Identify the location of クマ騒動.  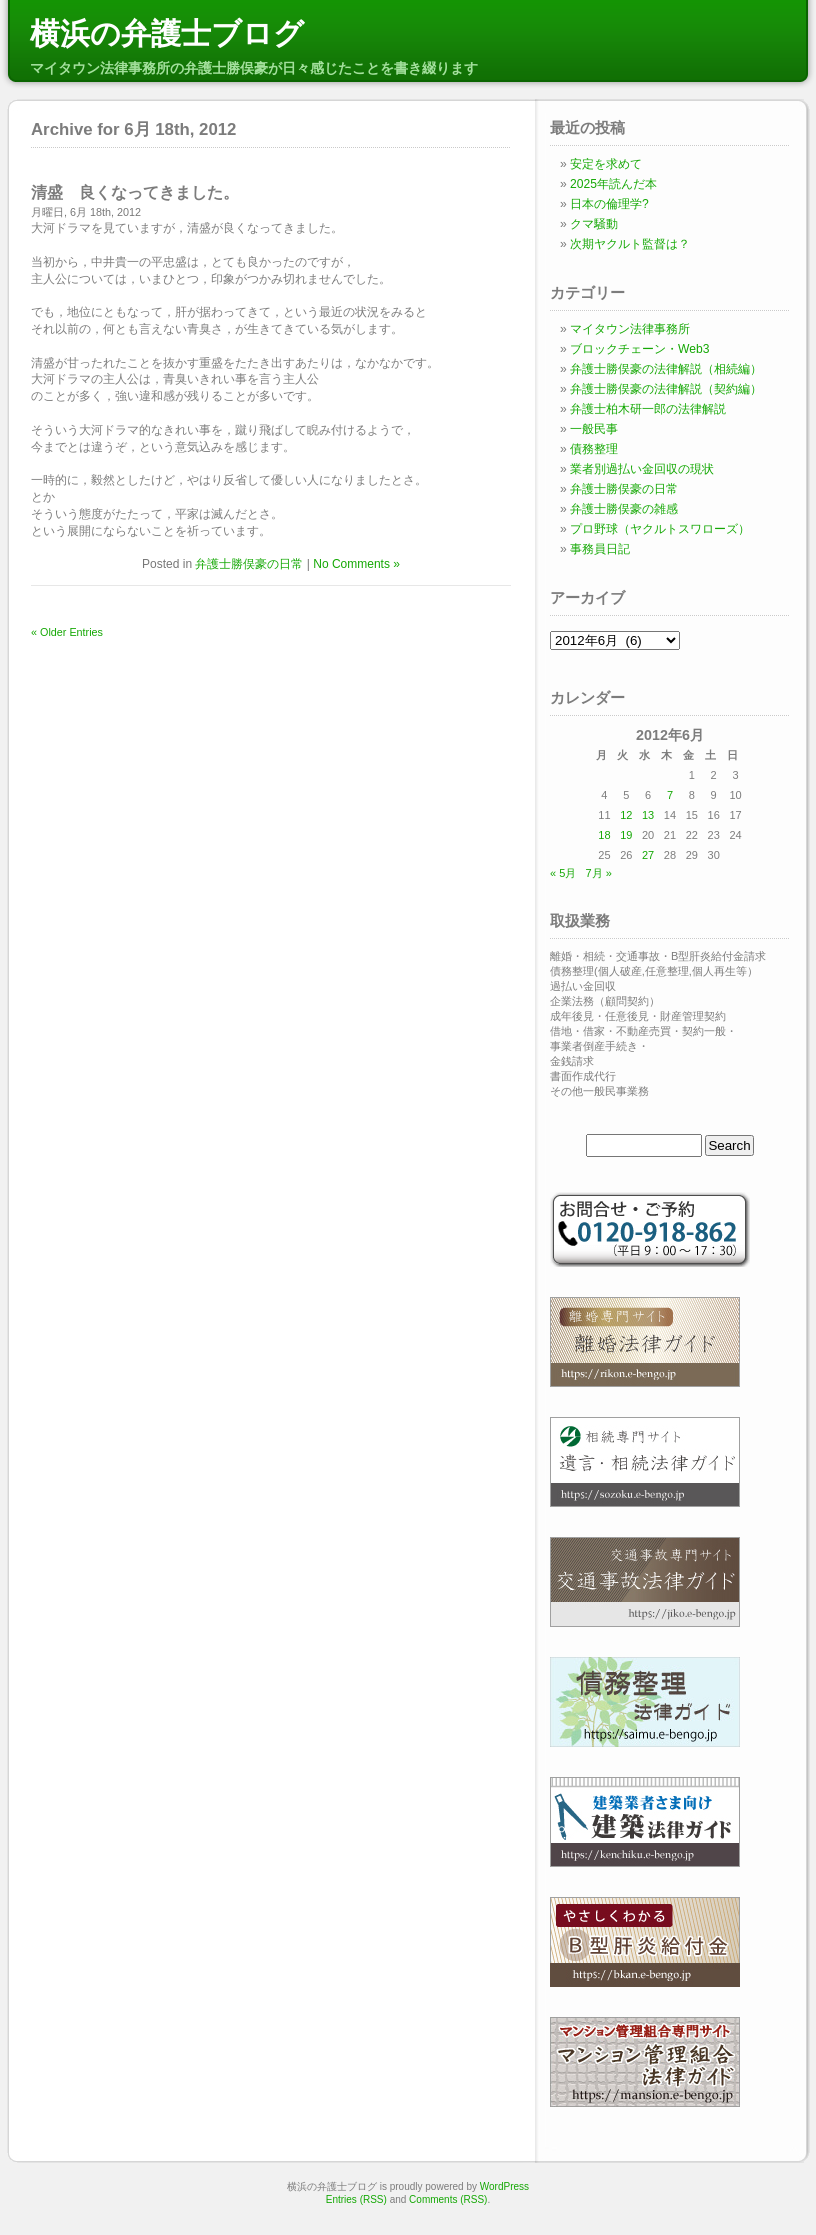
(594, 224).